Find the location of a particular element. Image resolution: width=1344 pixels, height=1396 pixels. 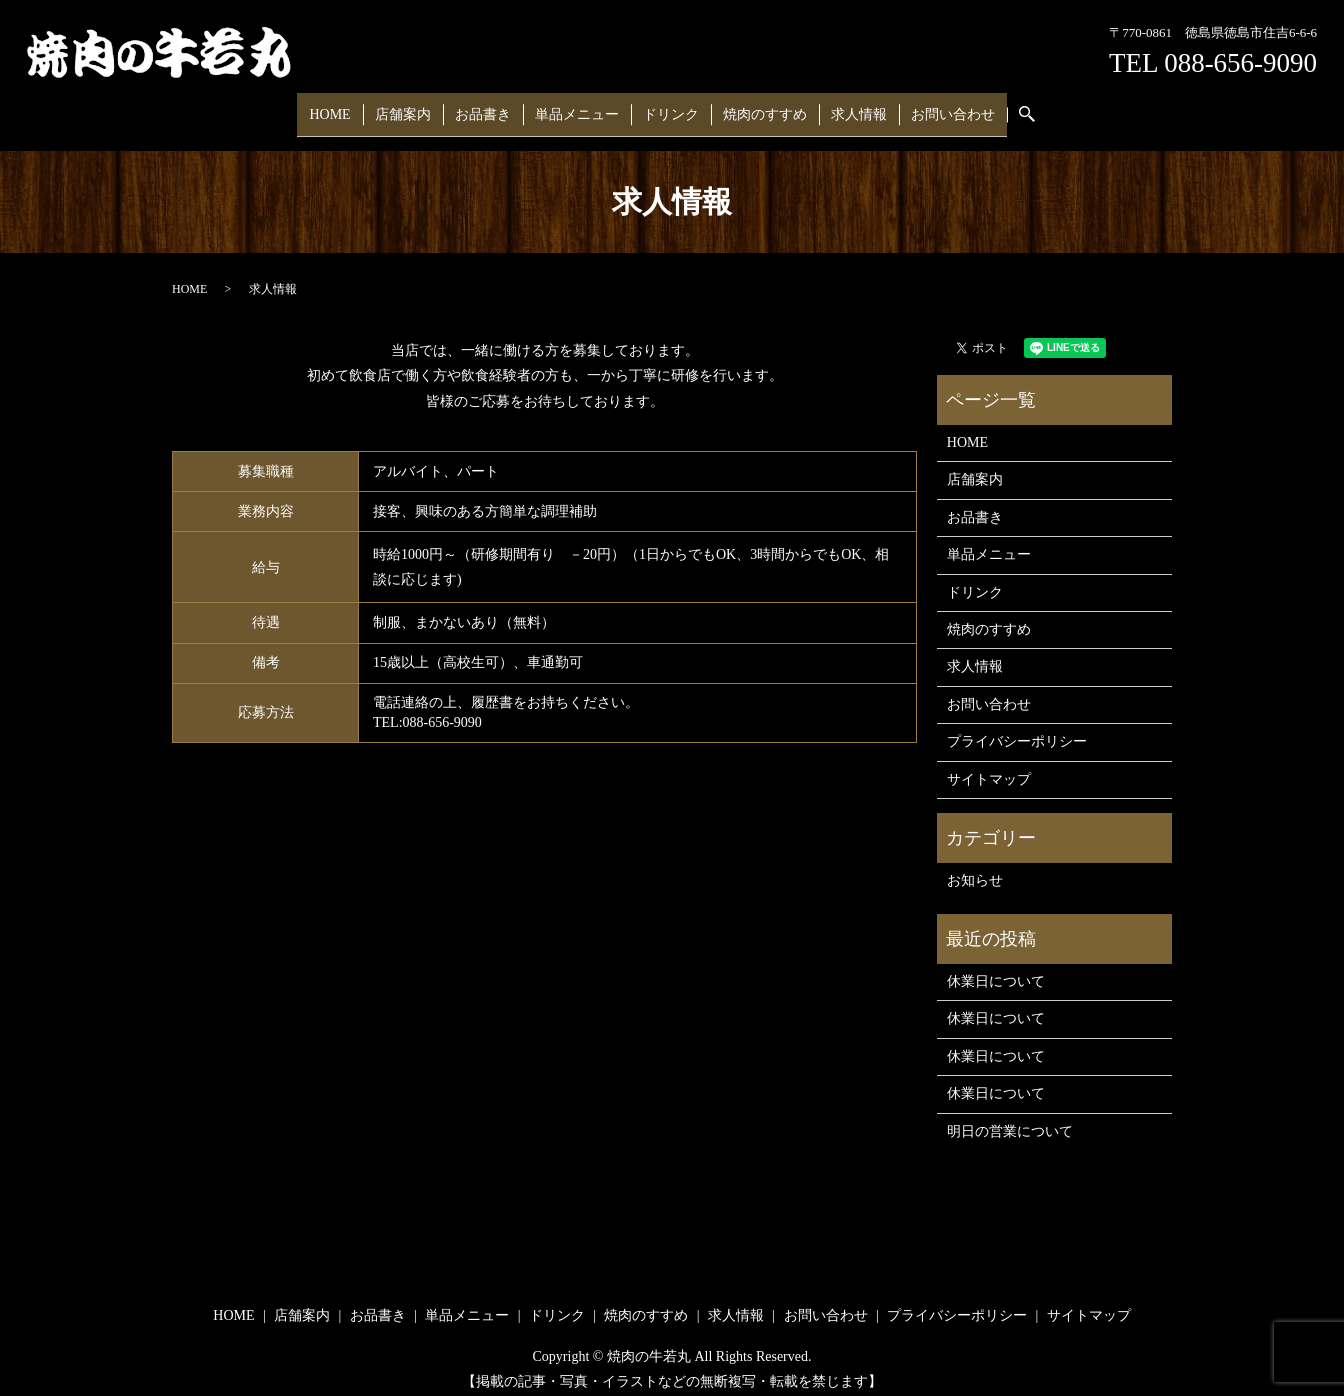

プライバシーポリシー is located at coordinates (1017, 728).